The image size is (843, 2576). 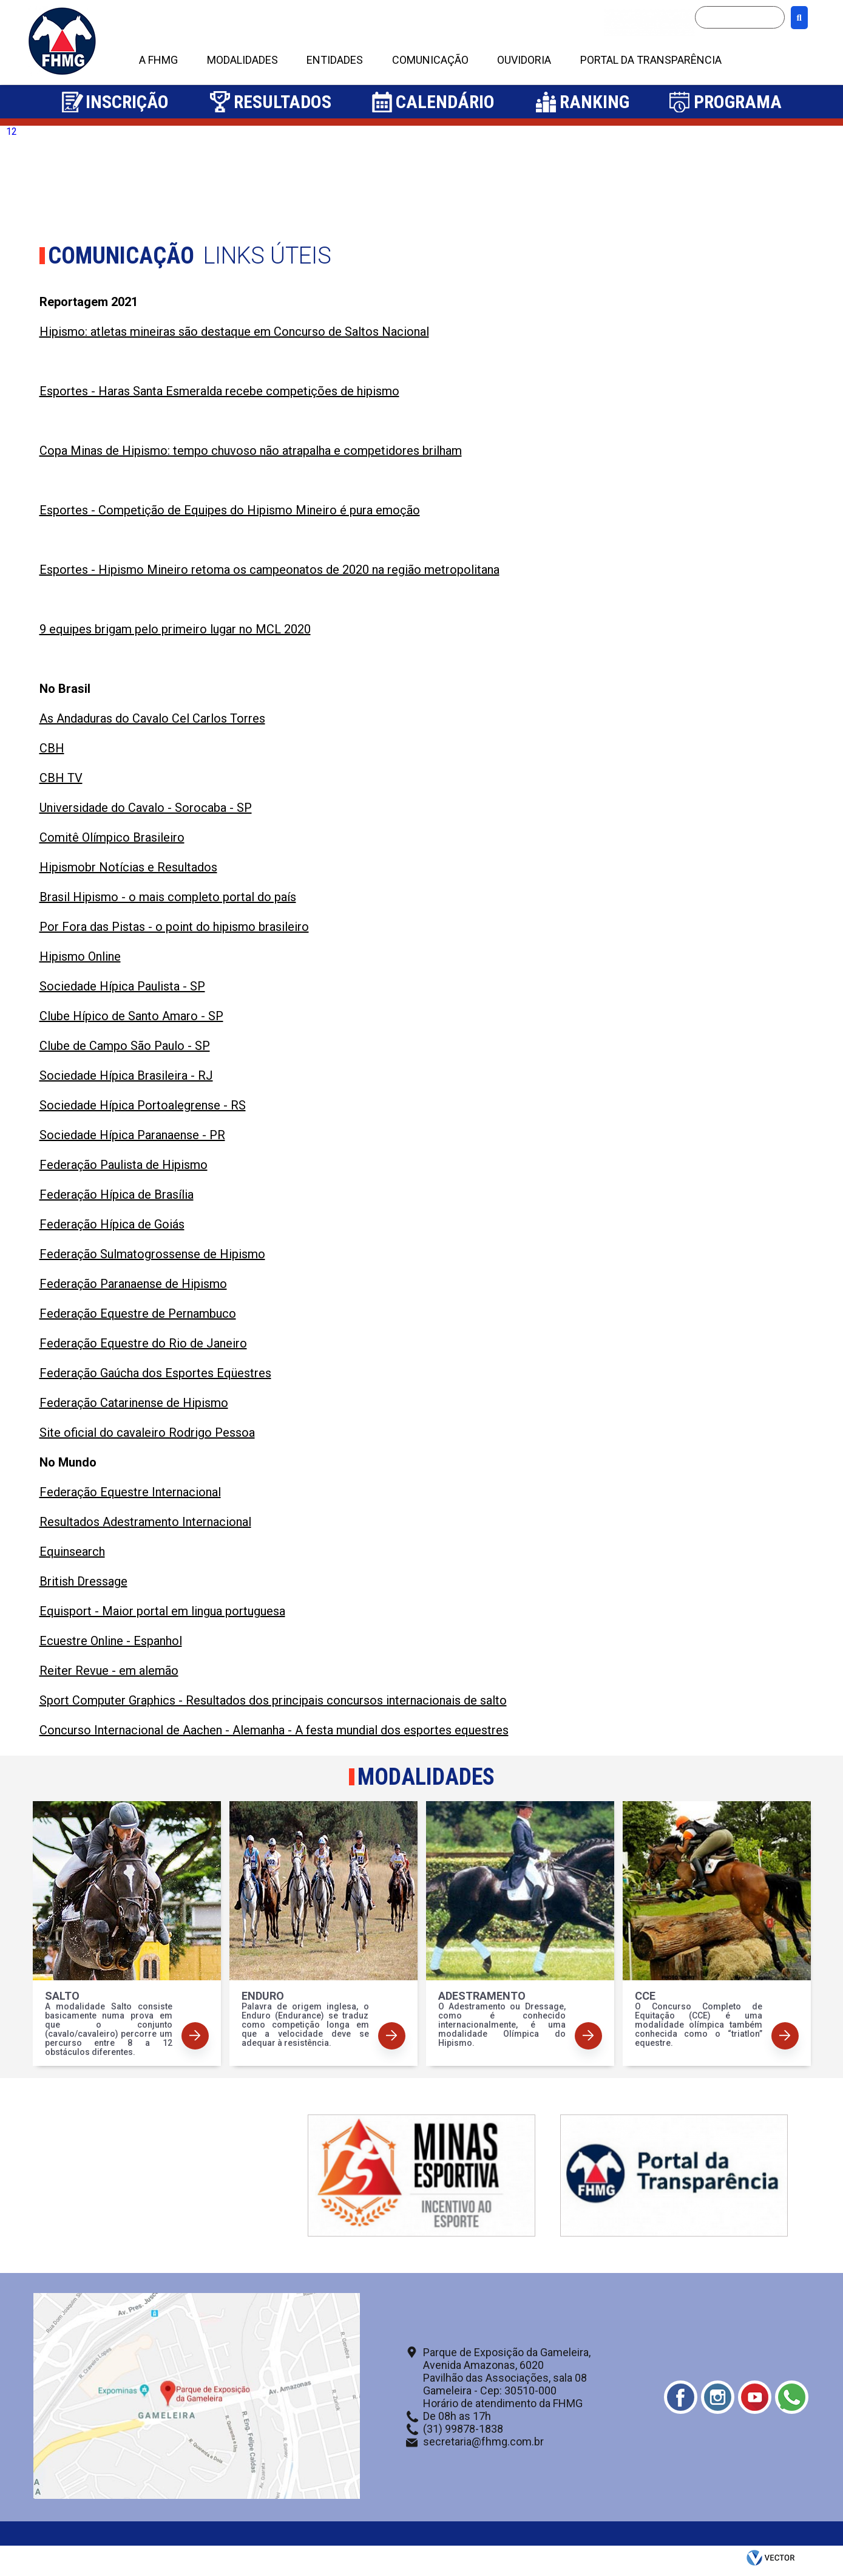 I want to click on Sport Computer Graphics - Resultados dos principais concursos internacionais de salto, so click(x=273, y=1700).